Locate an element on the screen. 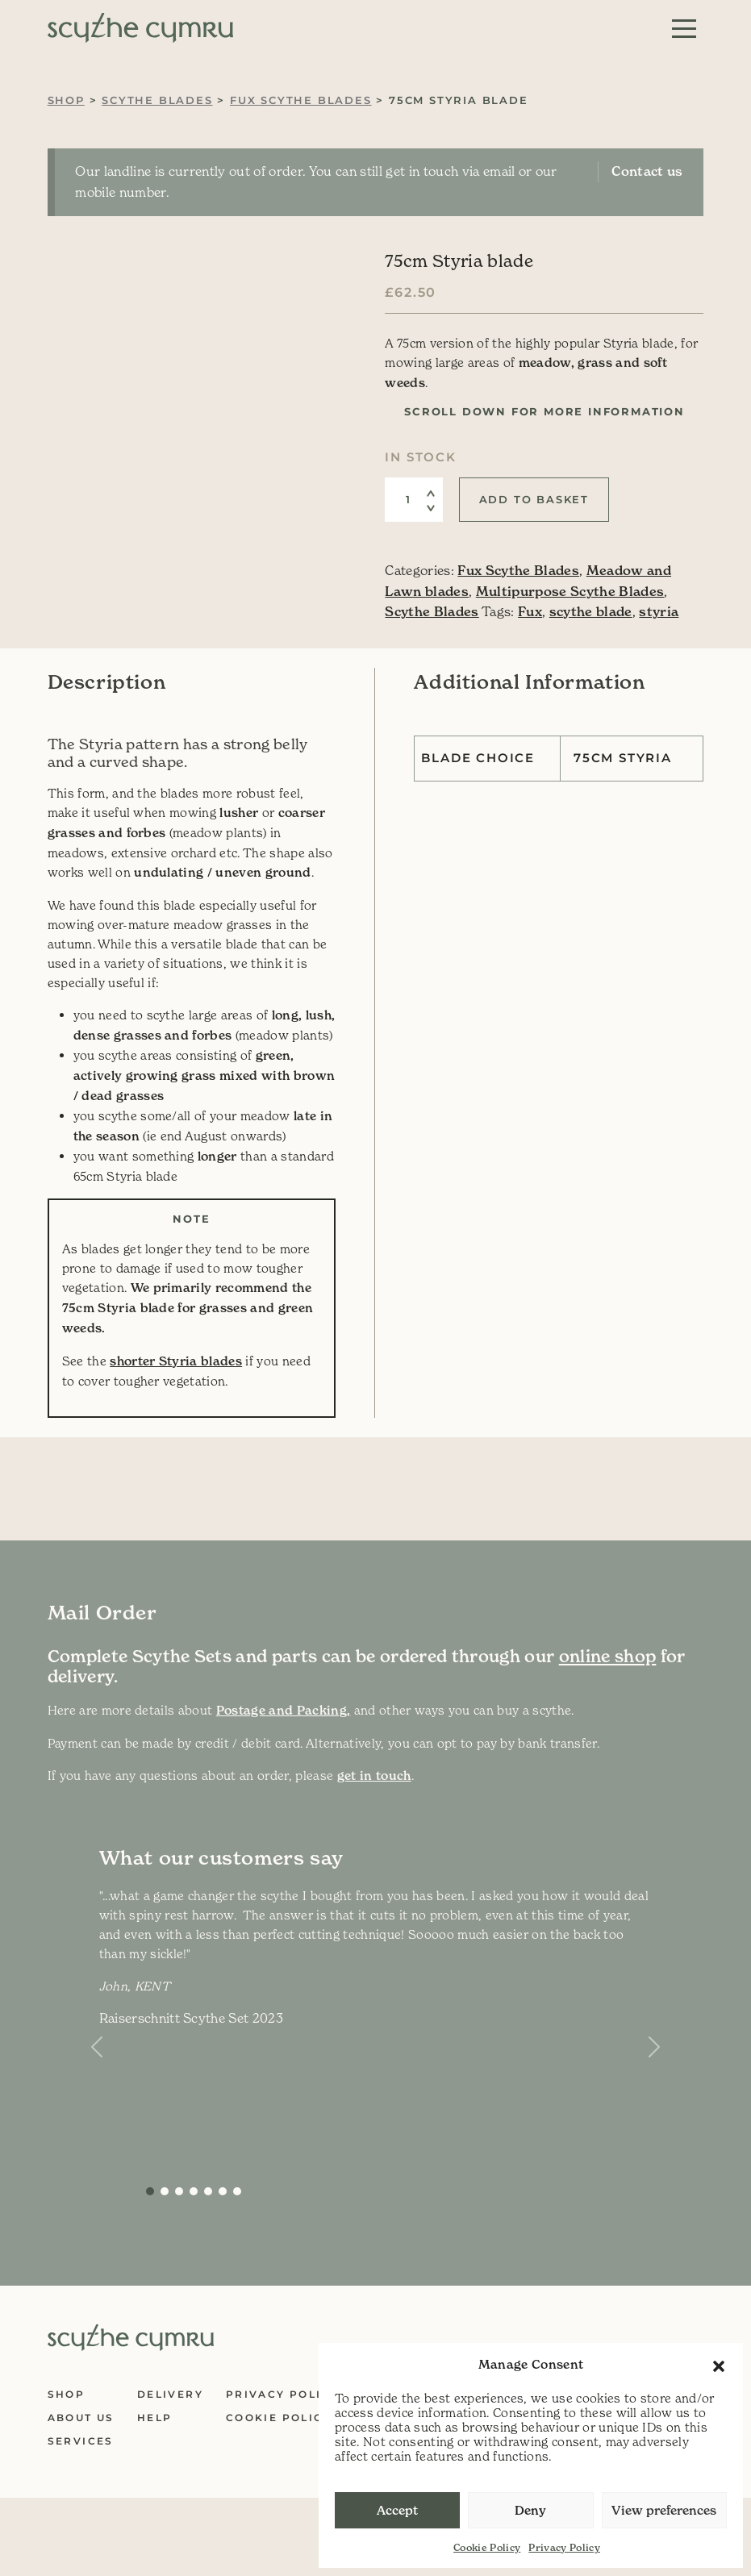 This screenshot has height=2576, width=751. Fux Scythe Blades is located at coordinates (301, 100).